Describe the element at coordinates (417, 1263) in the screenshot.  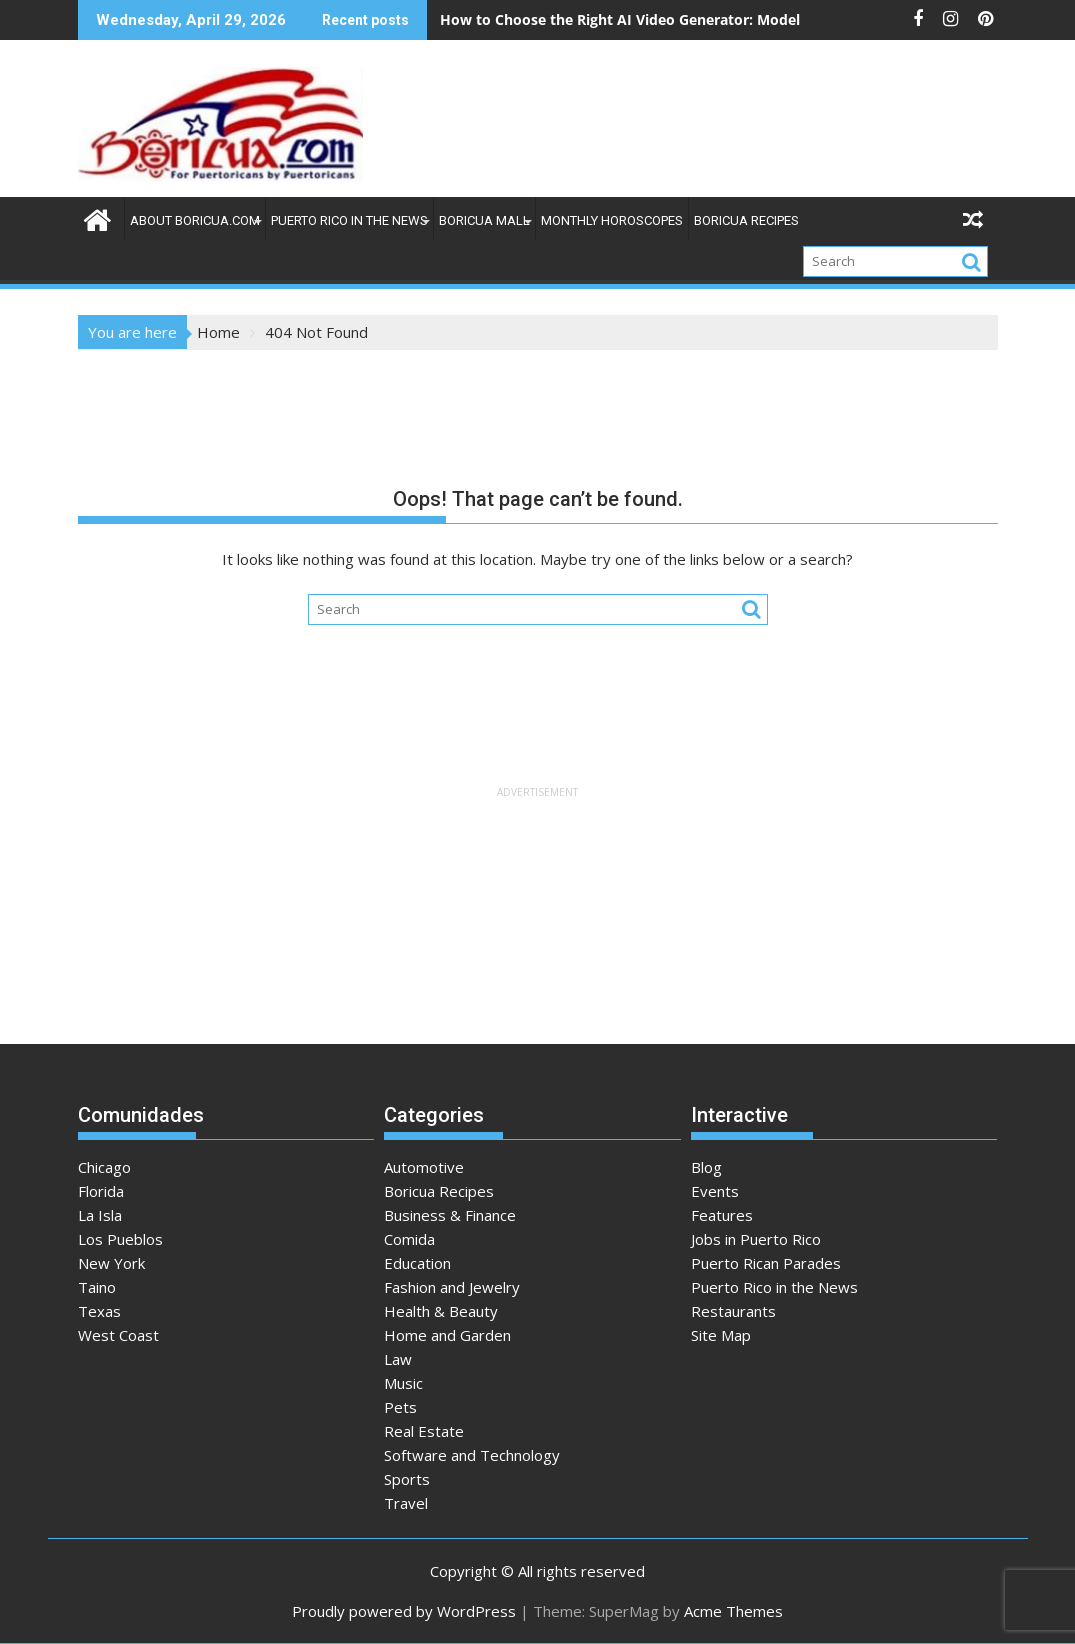
I see `Education` at that location.